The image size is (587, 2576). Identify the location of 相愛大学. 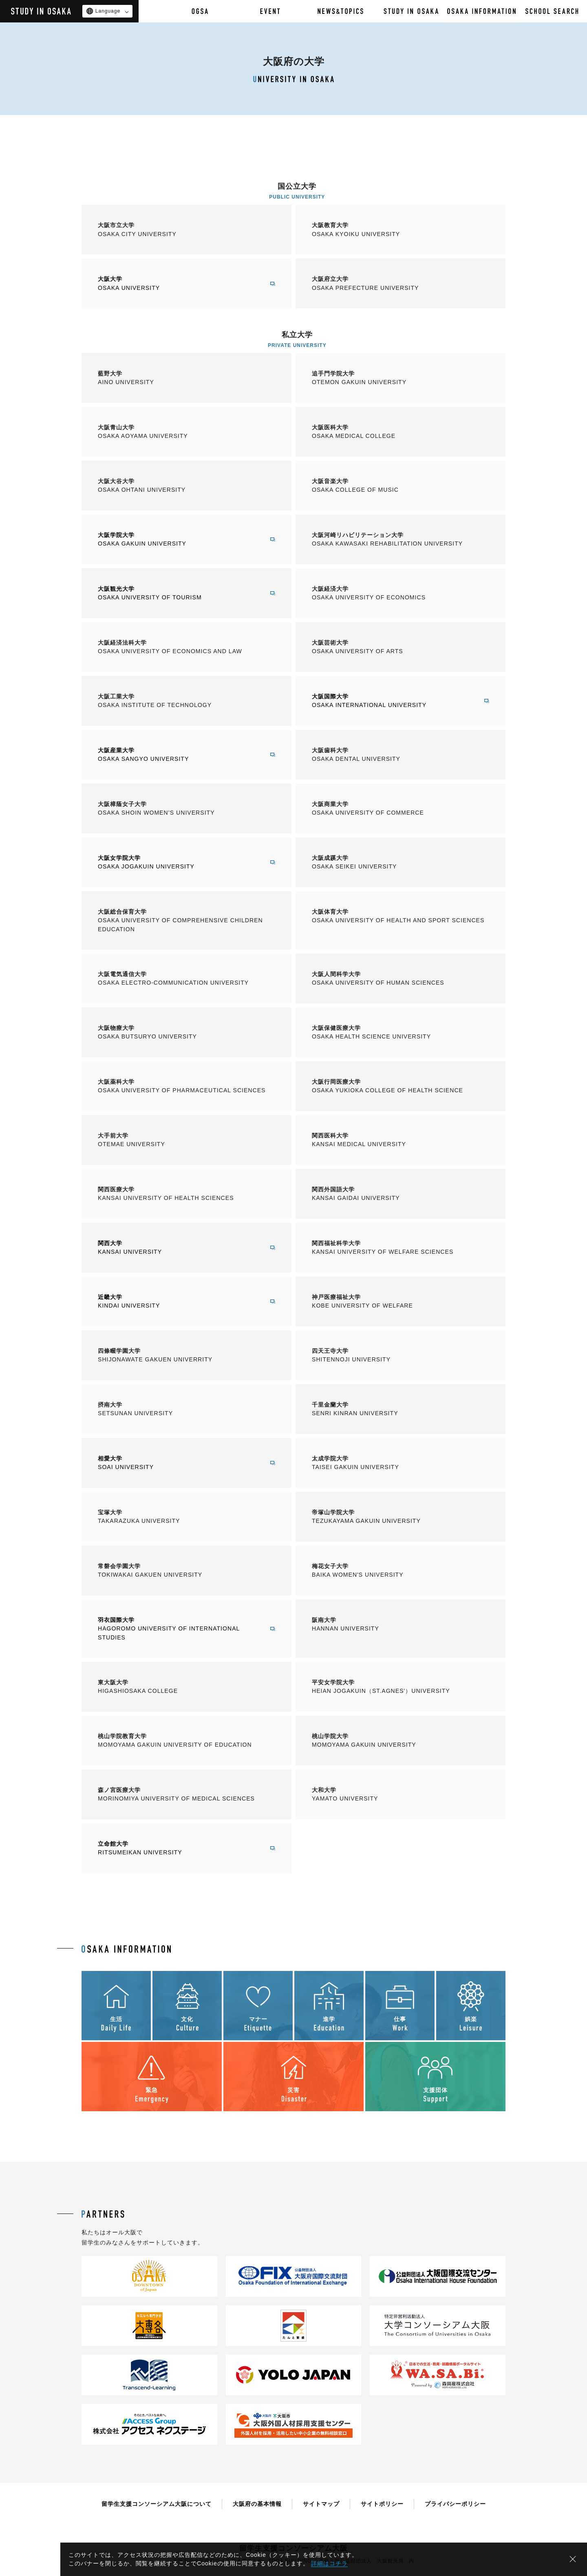
(178, 1463).